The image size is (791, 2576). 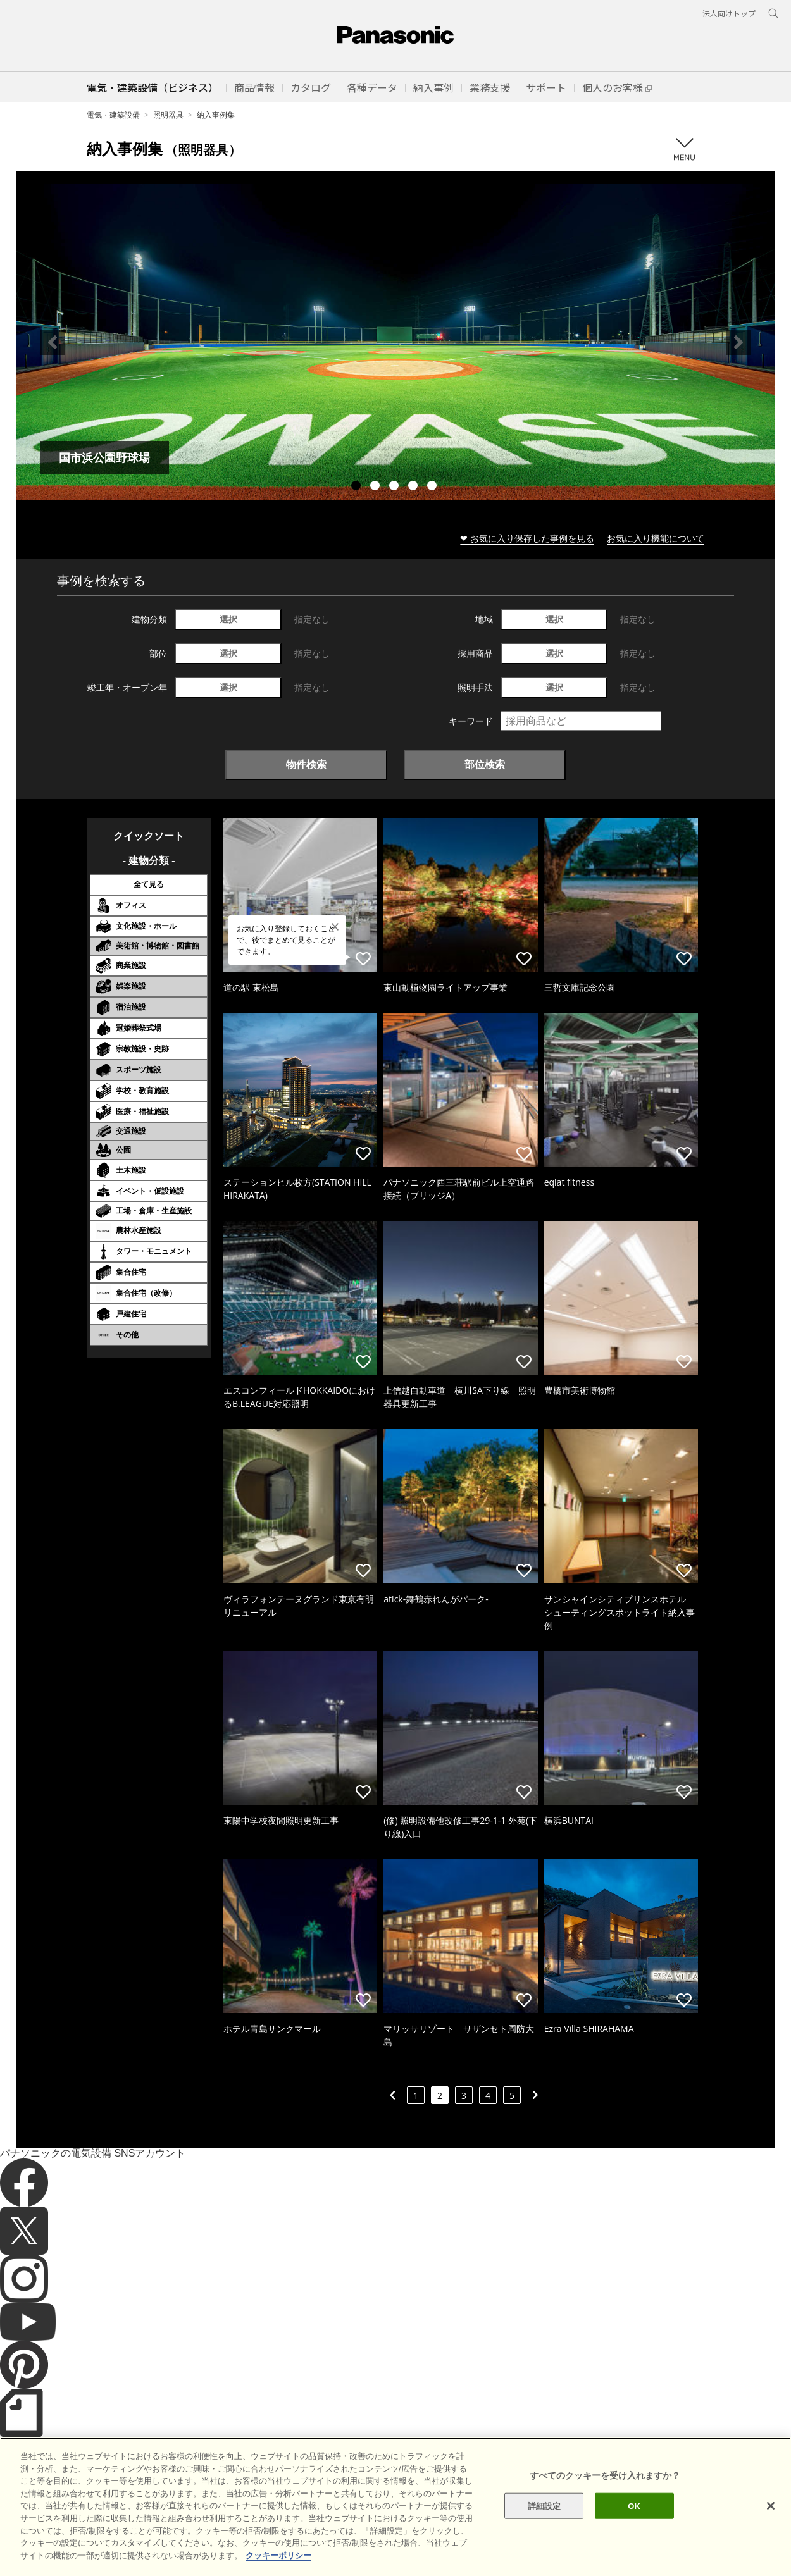 What do you see at coordinates (527, 538) in the screenshot?
I see `❤ お気に入り保存した事例を見る` at bounding box center [527, 538].